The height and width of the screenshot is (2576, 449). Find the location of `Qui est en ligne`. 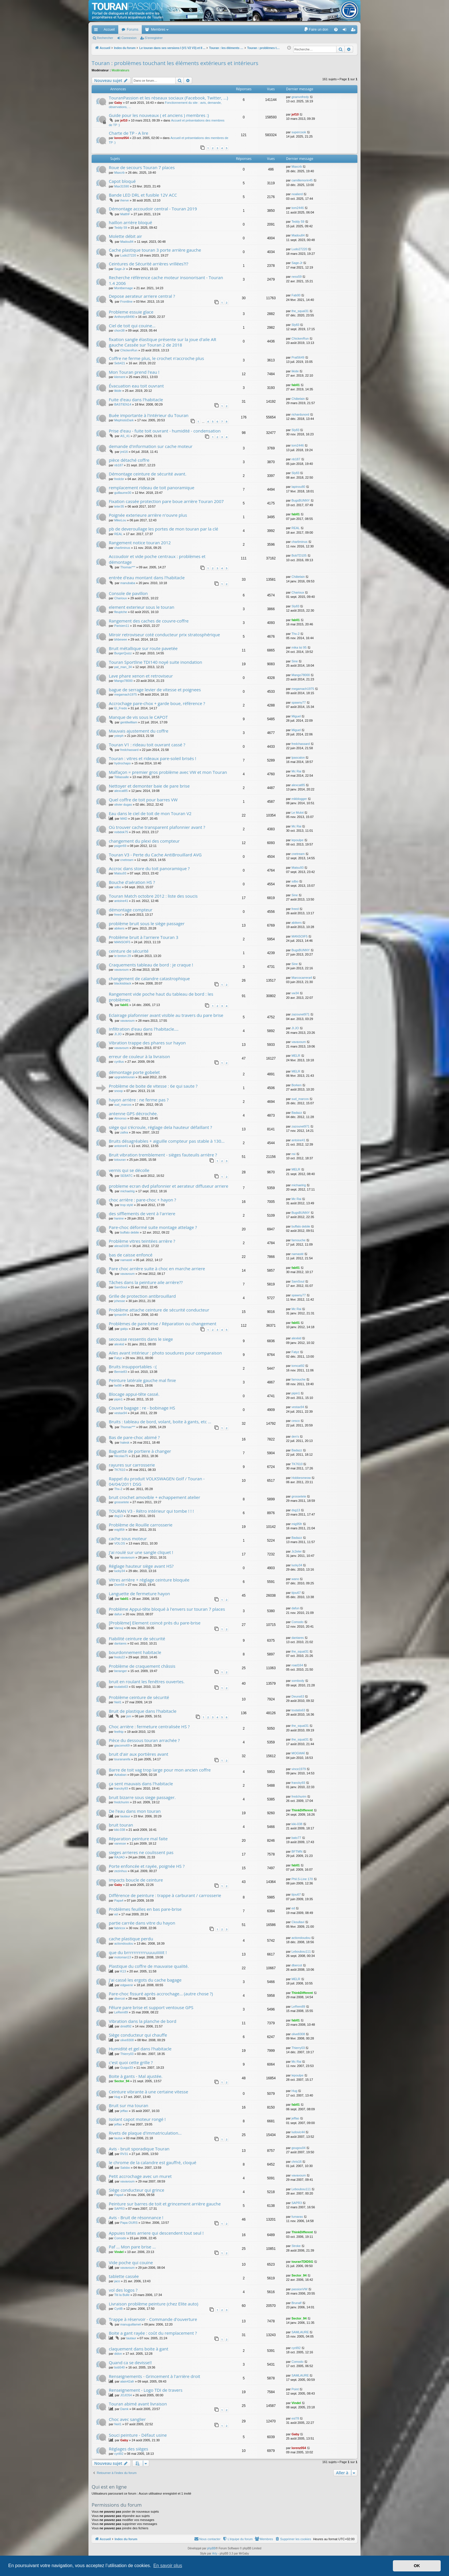

Qui est en ligne is located at coordinates (109, 2486).